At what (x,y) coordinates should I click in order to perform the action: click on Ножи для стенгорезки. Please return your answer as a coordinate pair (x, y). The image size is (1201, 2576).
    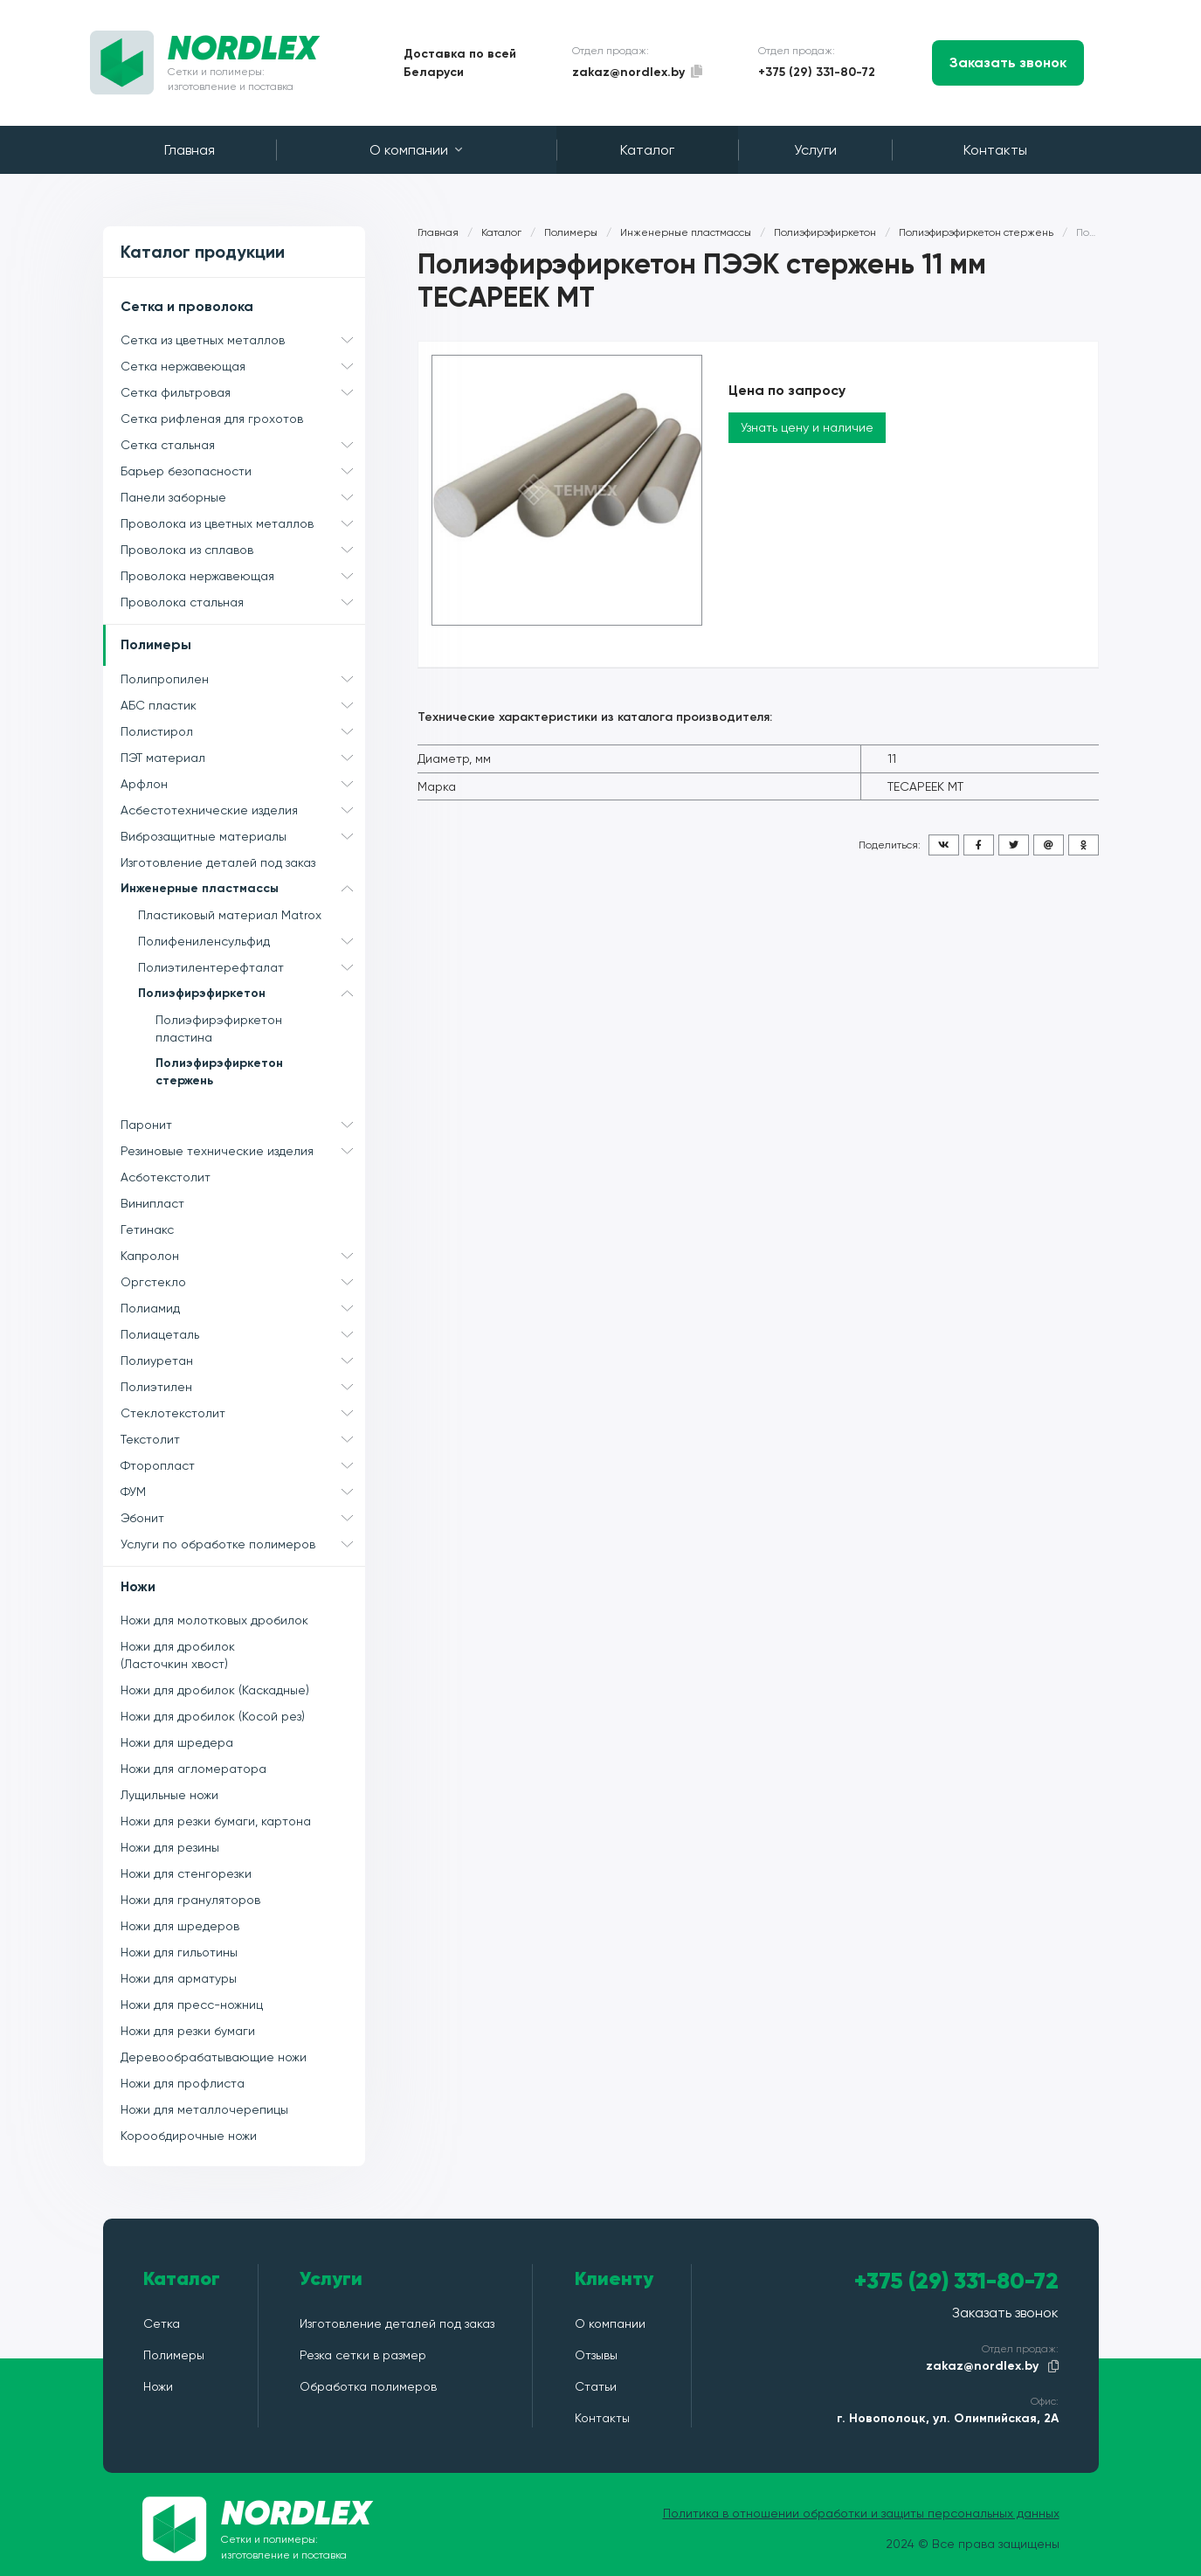
    Looking at the image, I should click on (186, 1873).